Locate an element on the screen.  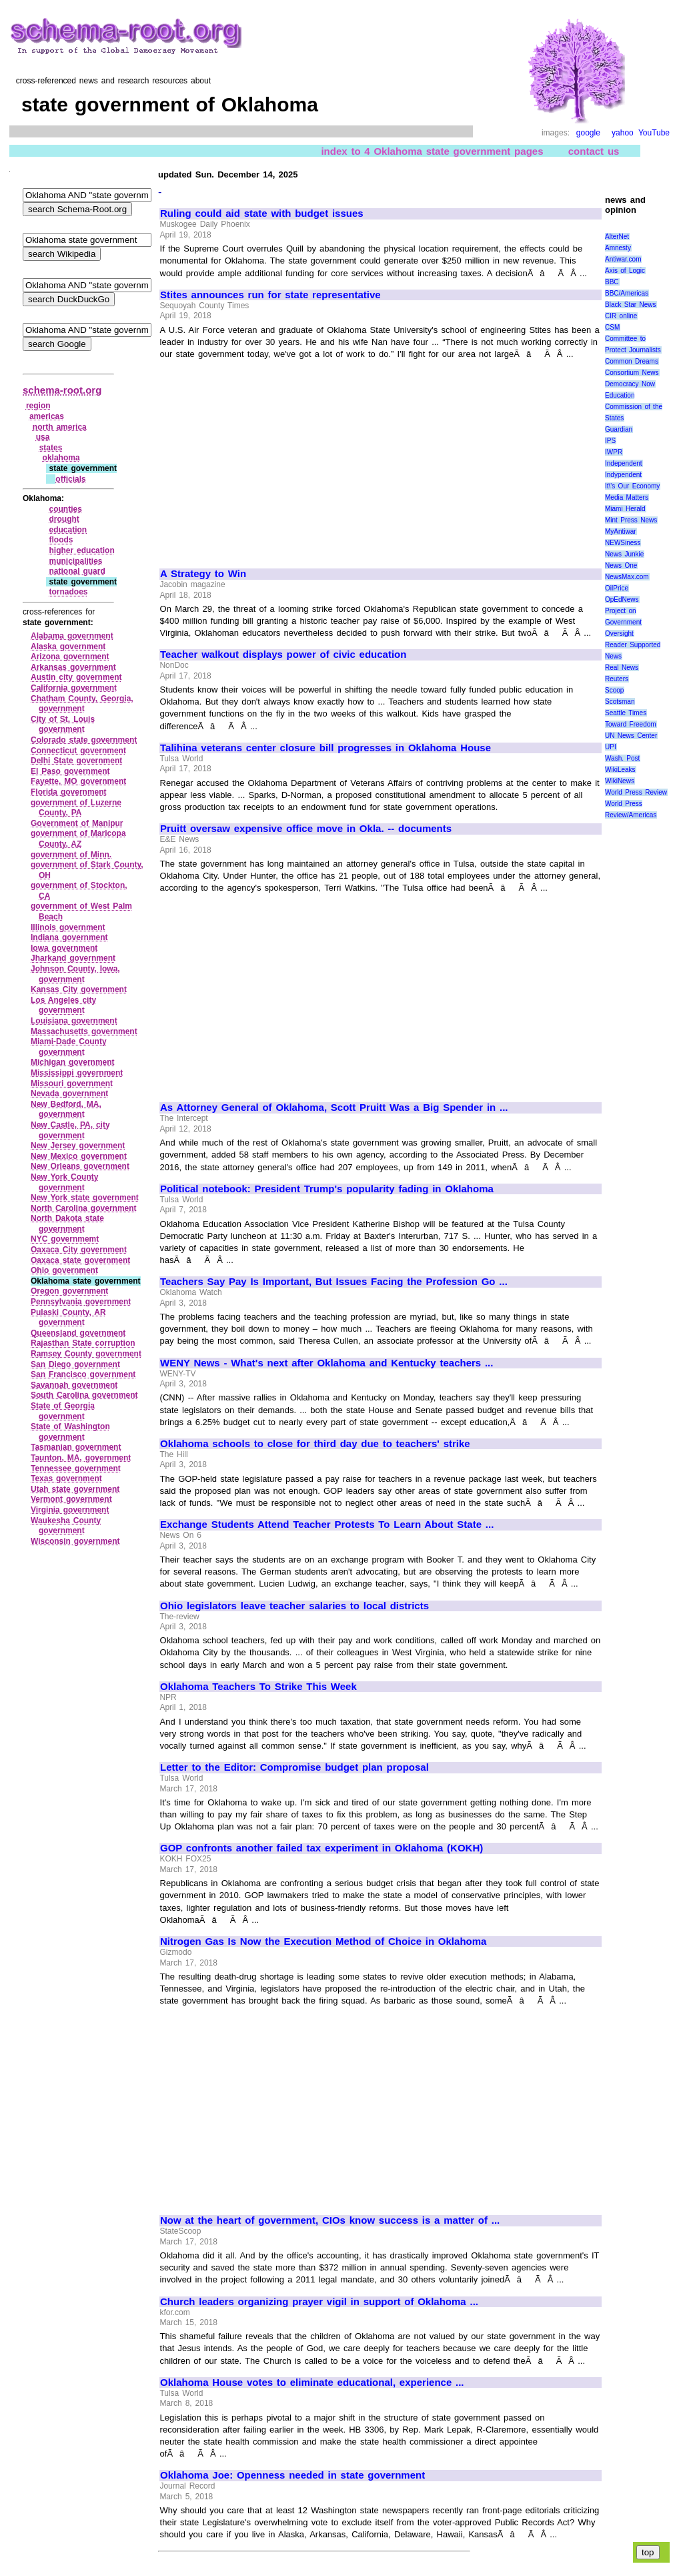
Teachers Say Pay Is Important, But Issues Facing the Profession Go ... is located at coordinates (334, 1281).